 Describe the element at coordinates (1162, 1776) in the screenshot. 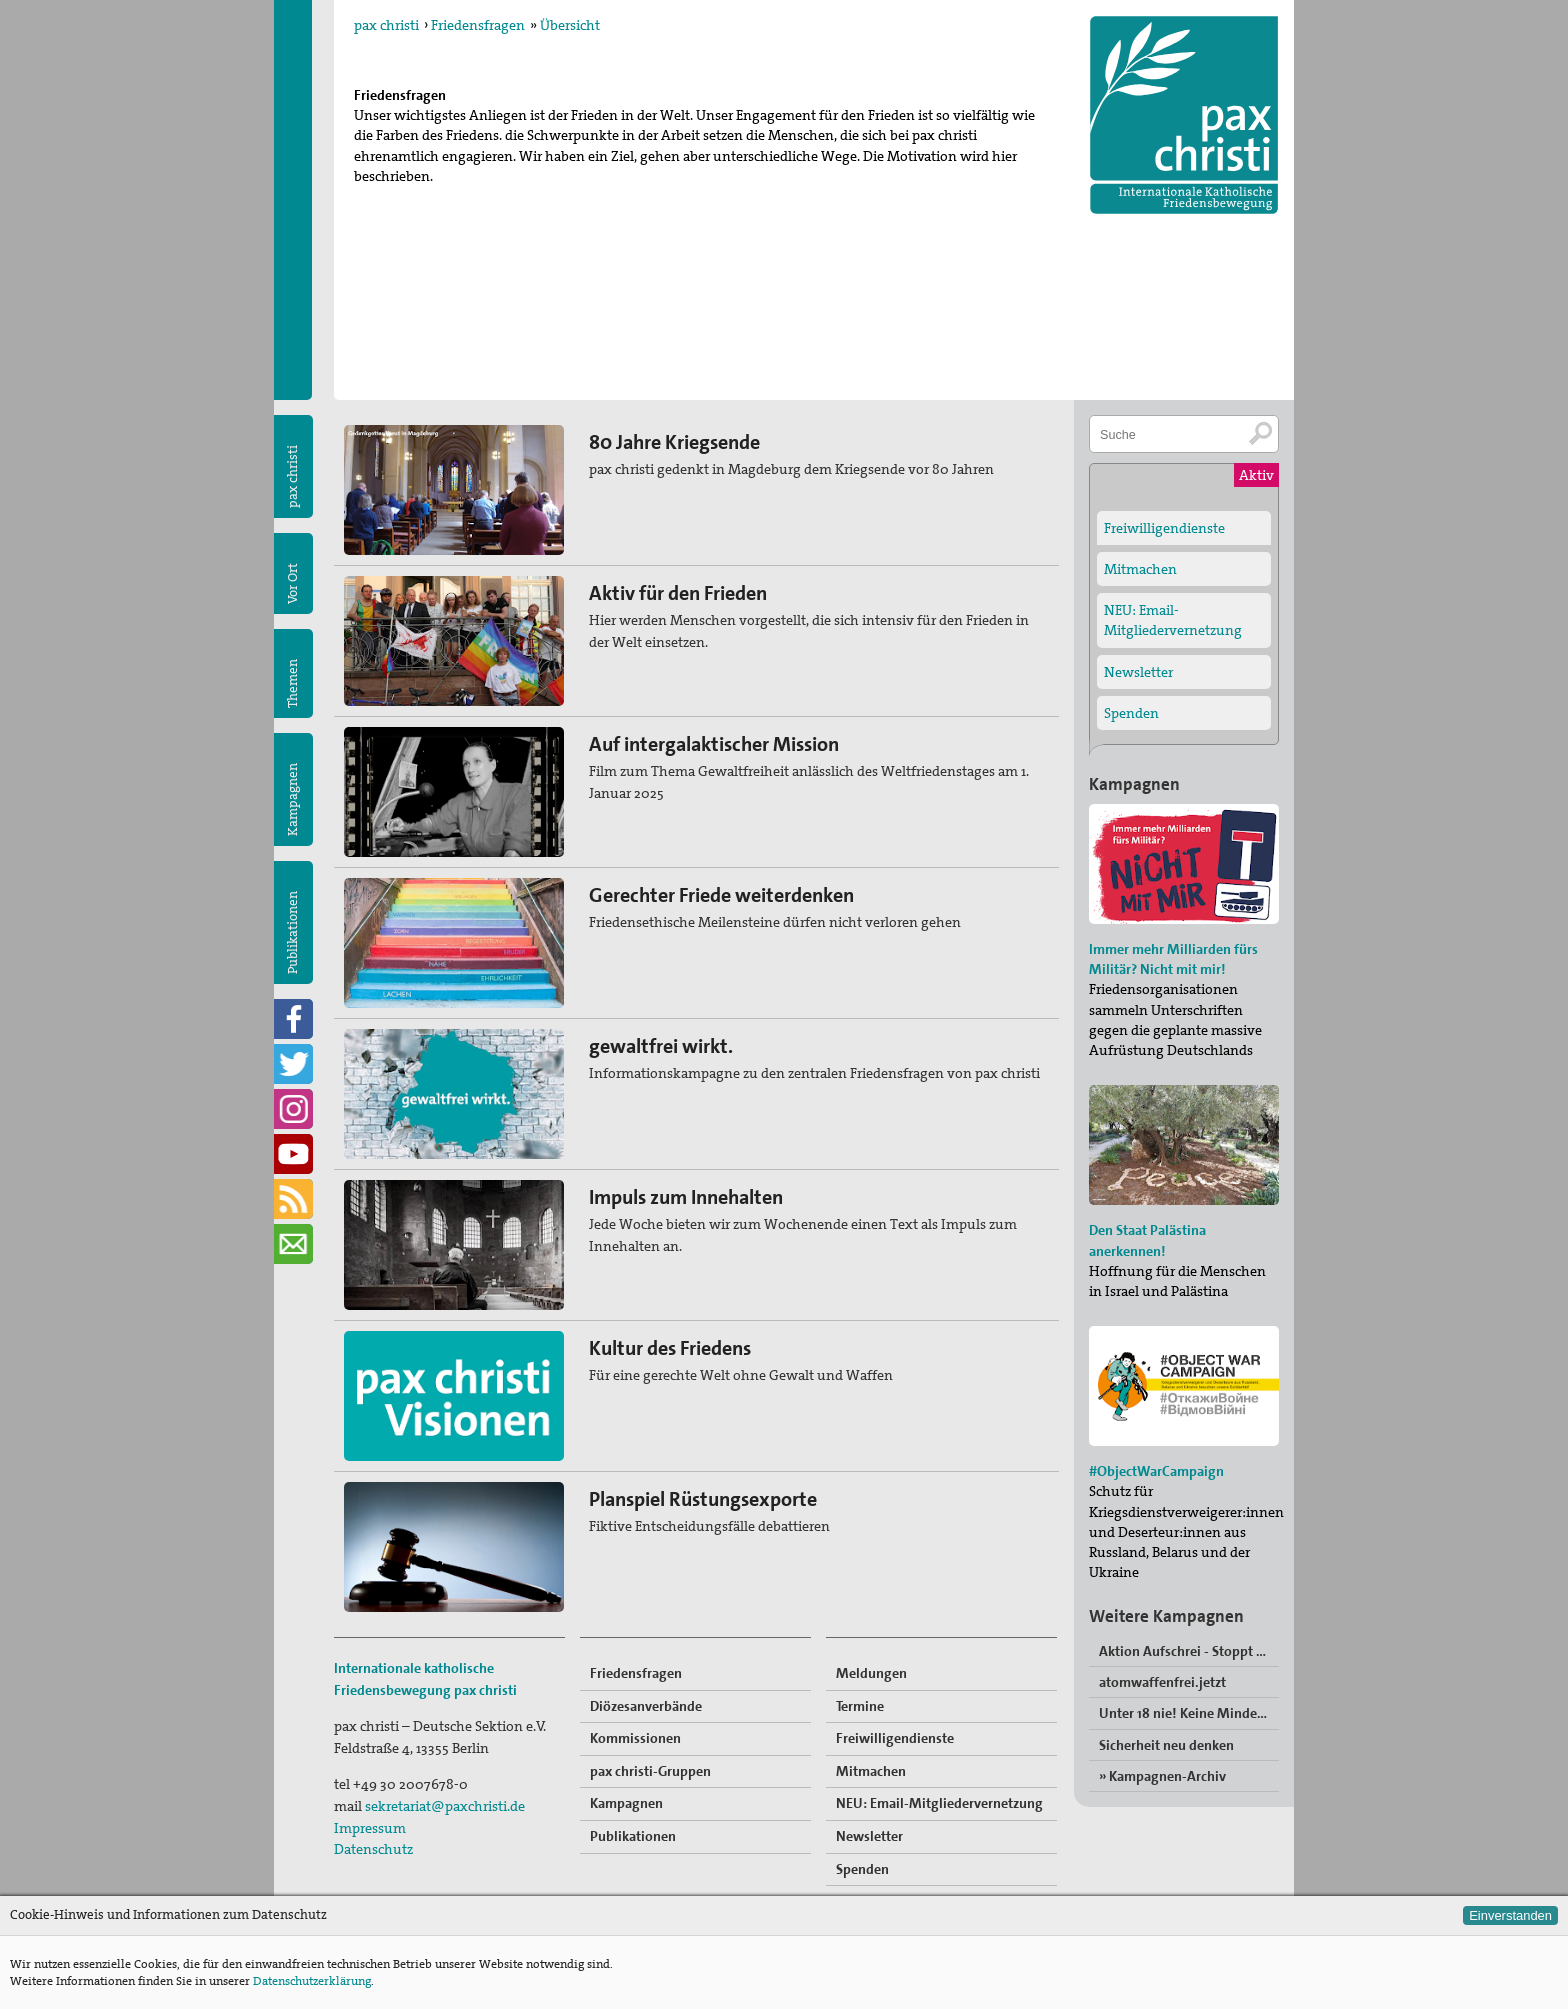

I see `» Kampagnen-Archiv` at that location.